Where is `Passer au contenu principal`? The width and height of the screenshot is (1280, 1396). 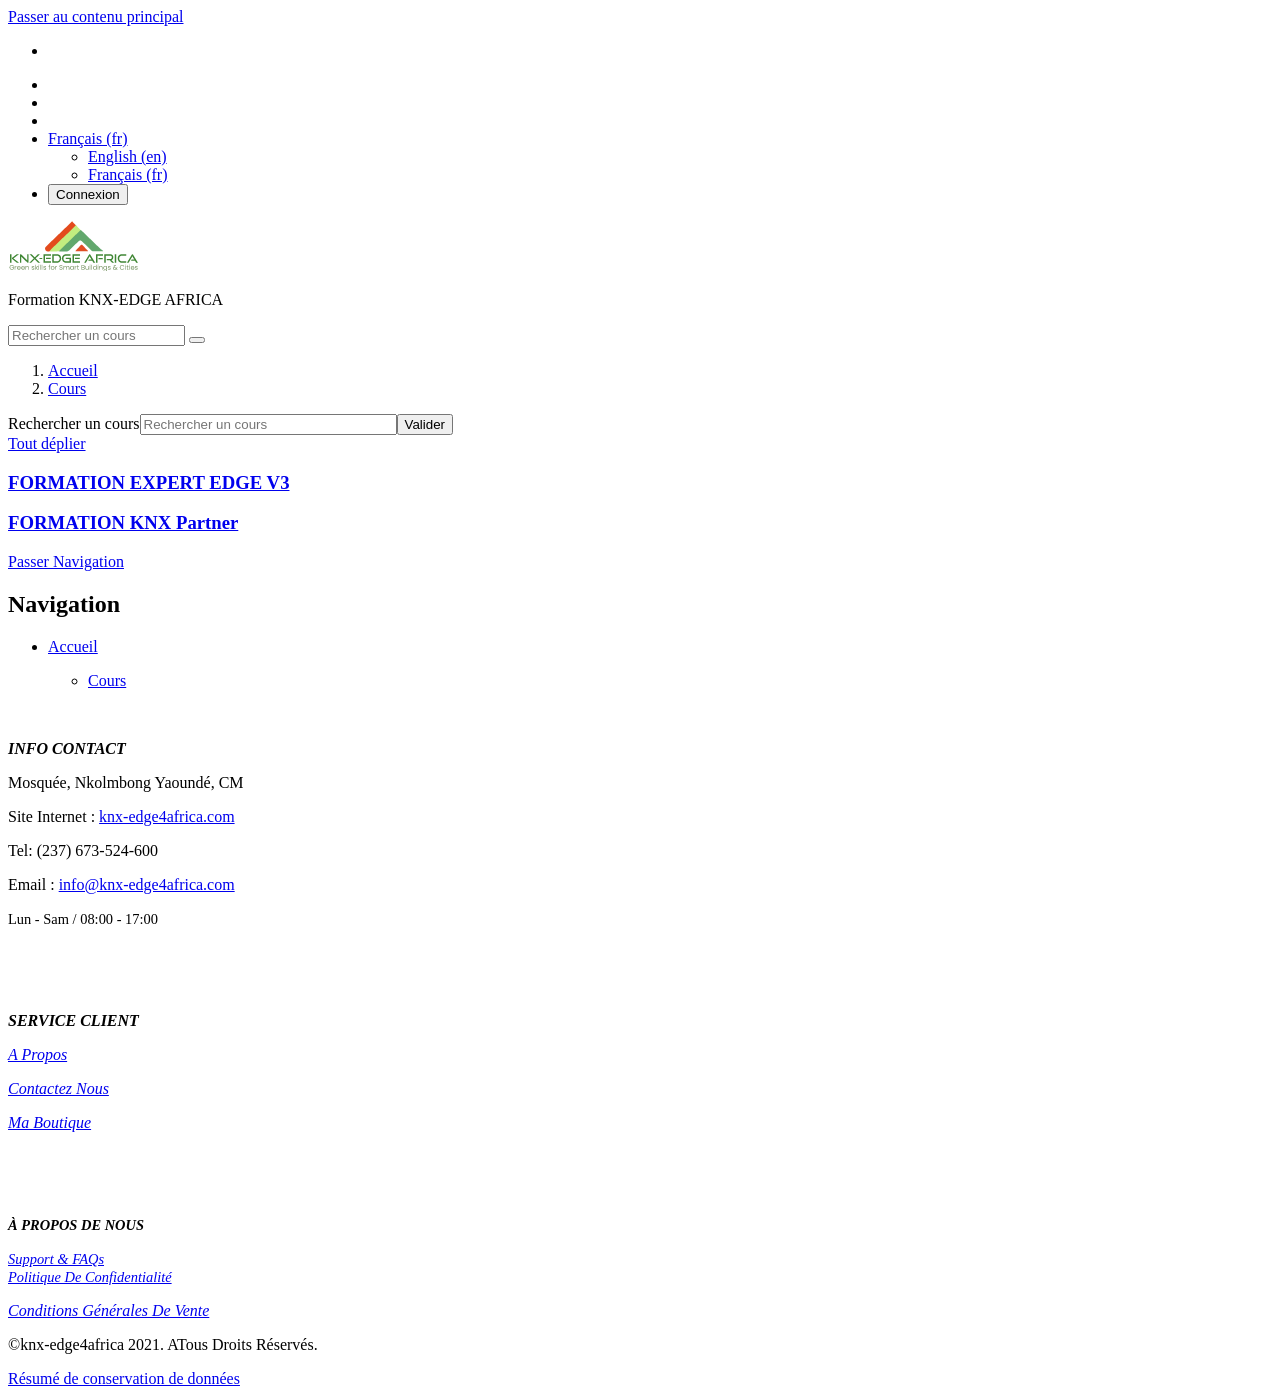
Passer au contenu principal is located at coordinates (96, 16).